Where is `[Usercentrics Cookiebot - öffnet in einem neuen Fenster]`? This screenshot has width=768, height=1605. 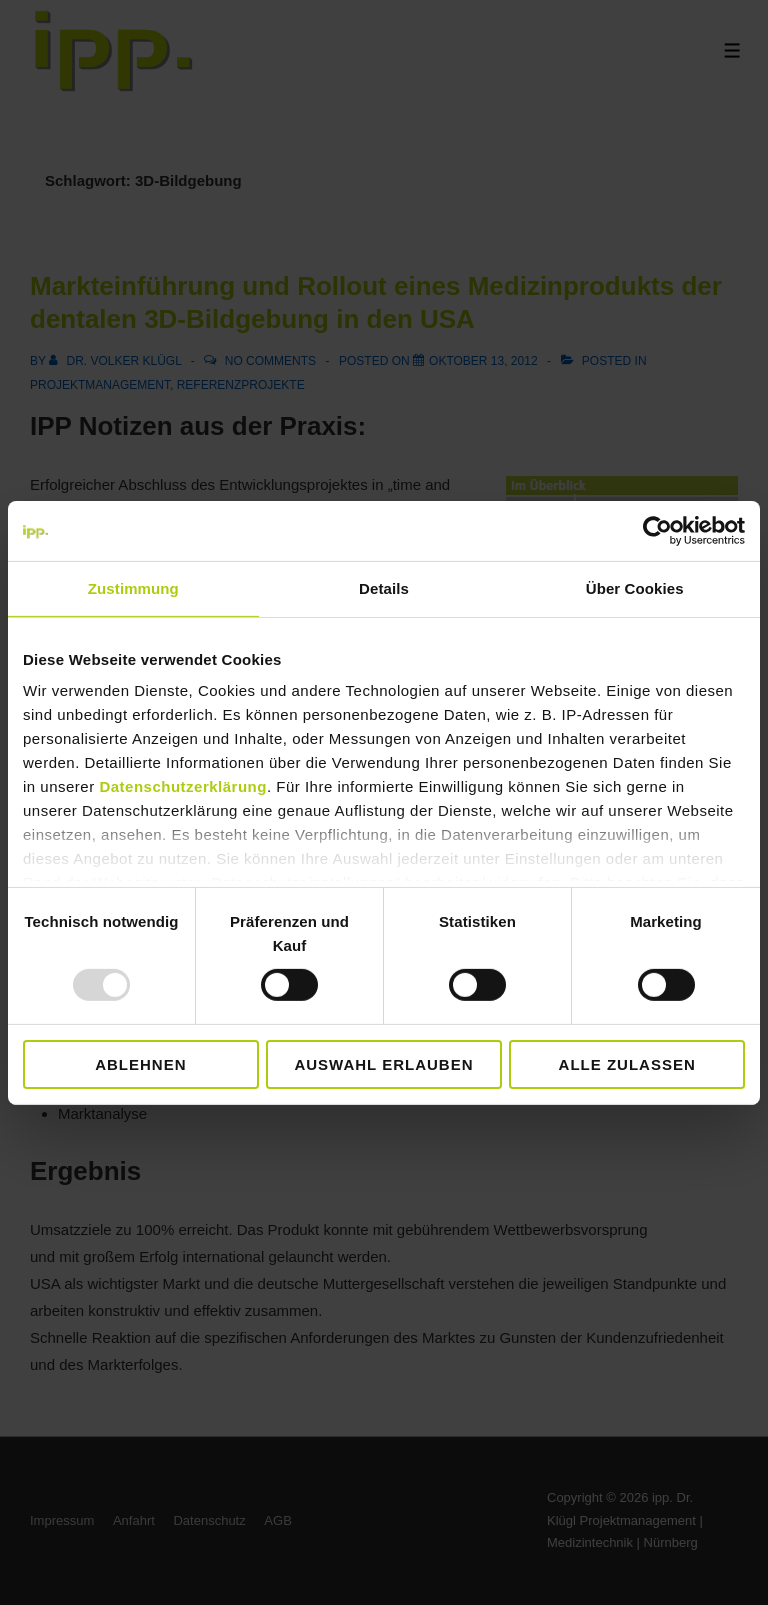 [Usercentrics Cookiebot - öffnet in einem neuen Fenster] is located at coordinates (657, 530).